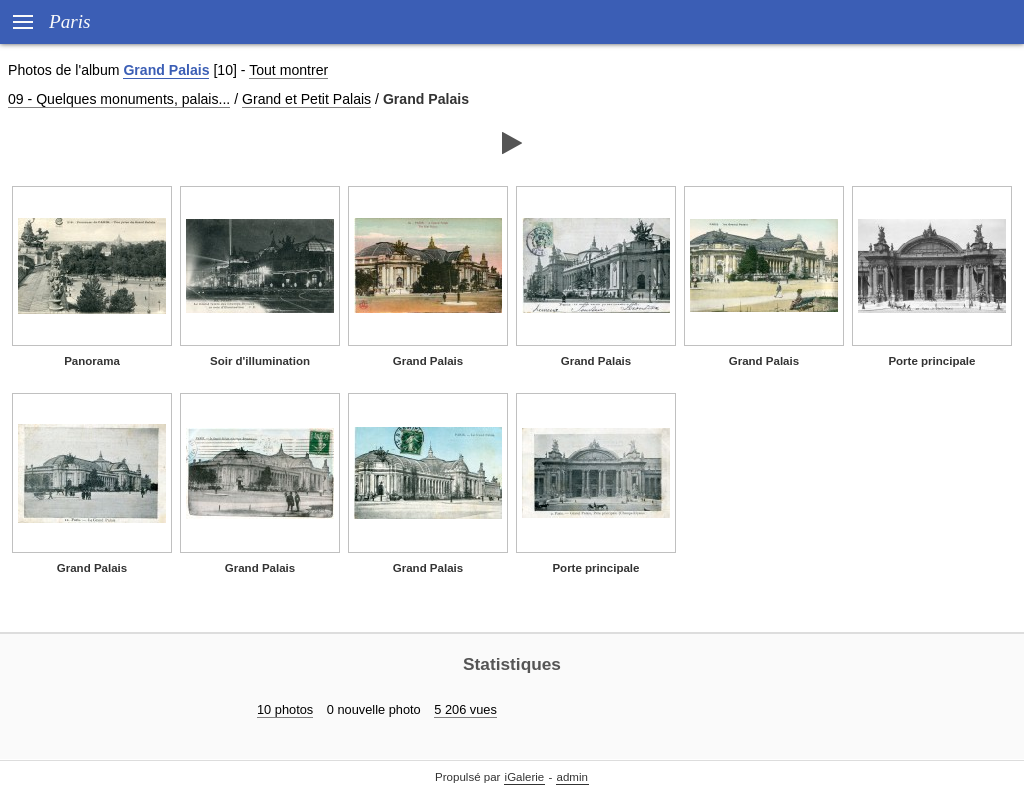 The height and width of the screenshot is (793, 1024). Describe the element at coordinates (525, 777) in the screenshot. I see `iGalerie` at that location.